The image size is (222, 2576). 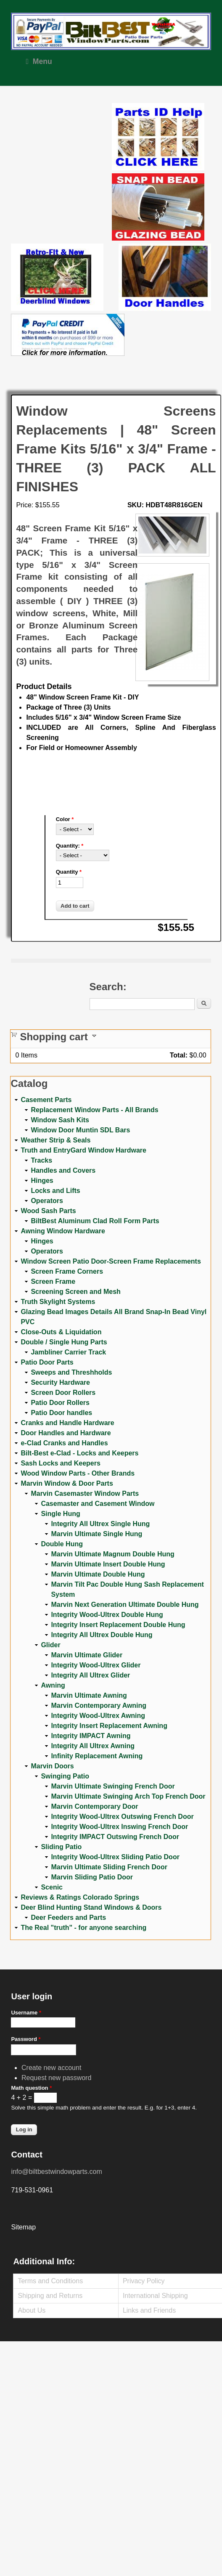 What do you see at coordinates (86, 1655) in the screenshot?
I see `Marvin Ultimate Glider` at bounding box center [86, 1655].